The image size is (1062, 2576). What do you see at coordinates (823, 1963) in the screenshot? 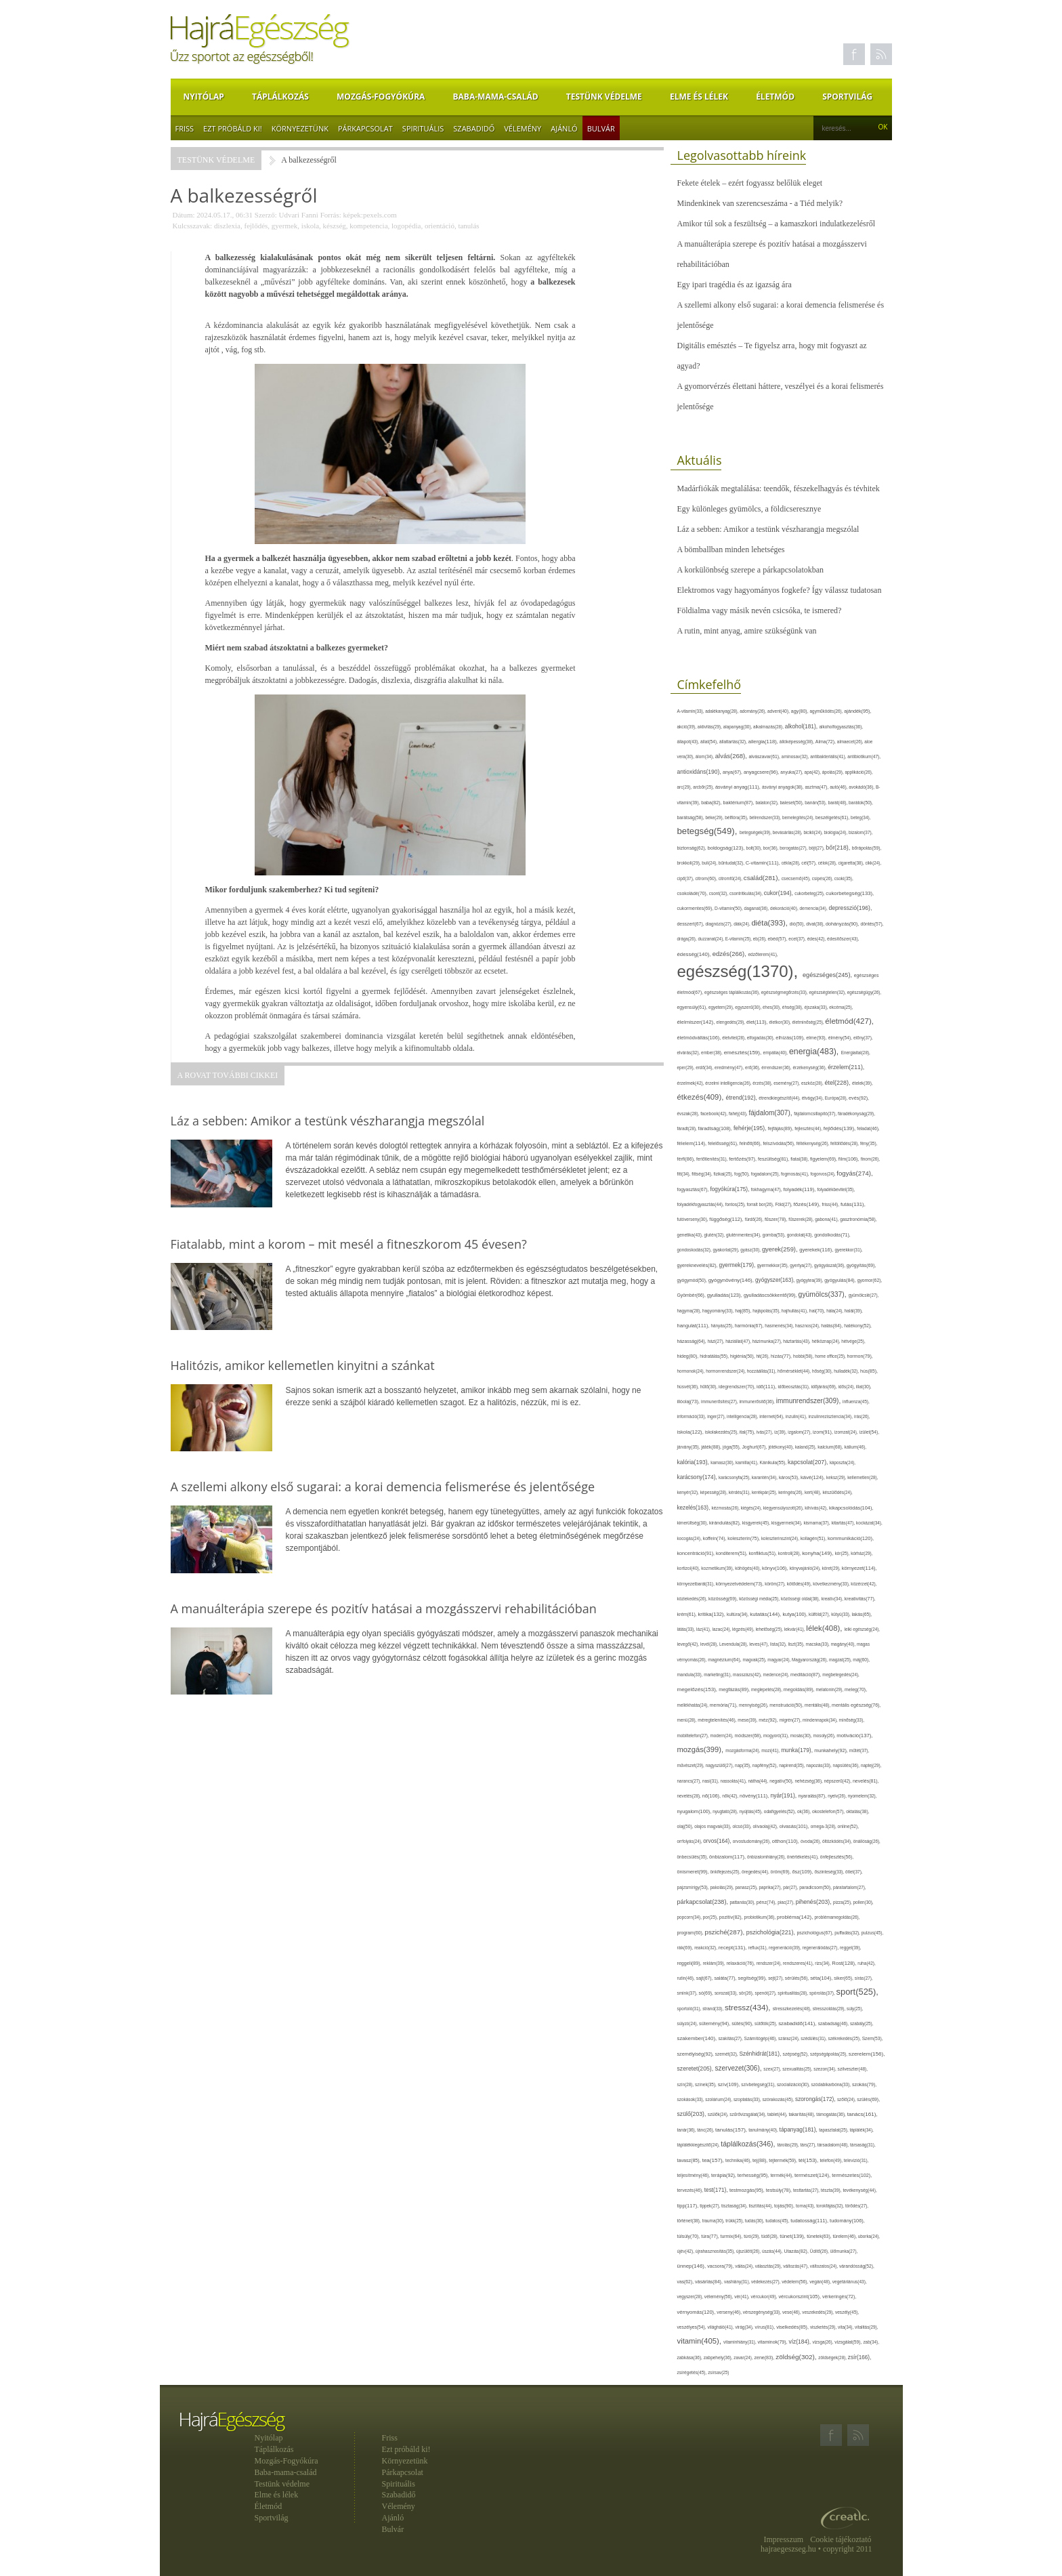
I see `rizs(34),` at bounding box center [823, 1963].